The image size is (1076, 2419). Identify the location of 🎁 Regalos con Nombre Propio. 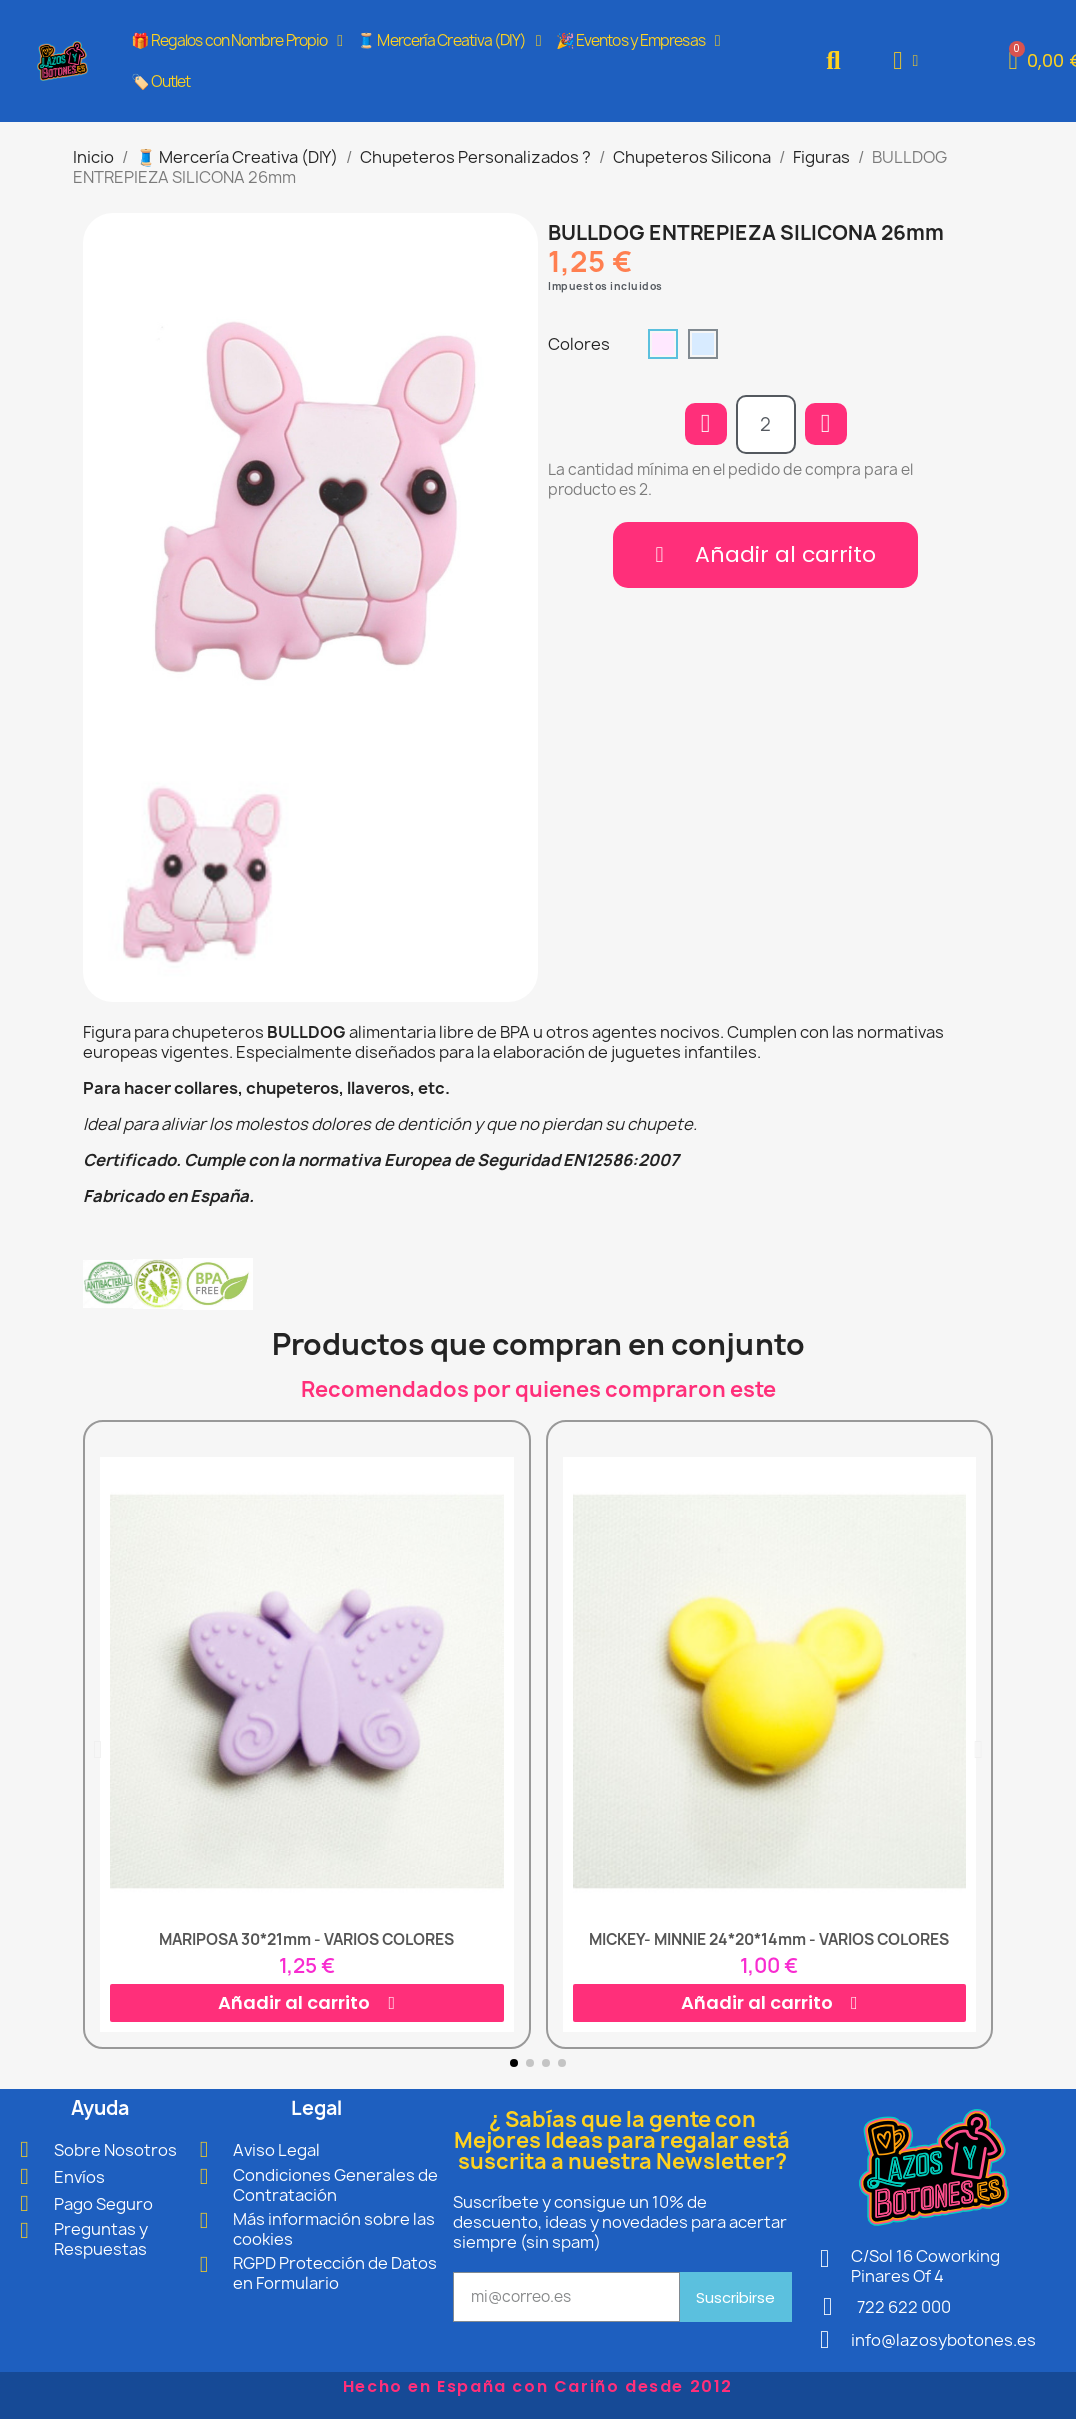
(237, 41).